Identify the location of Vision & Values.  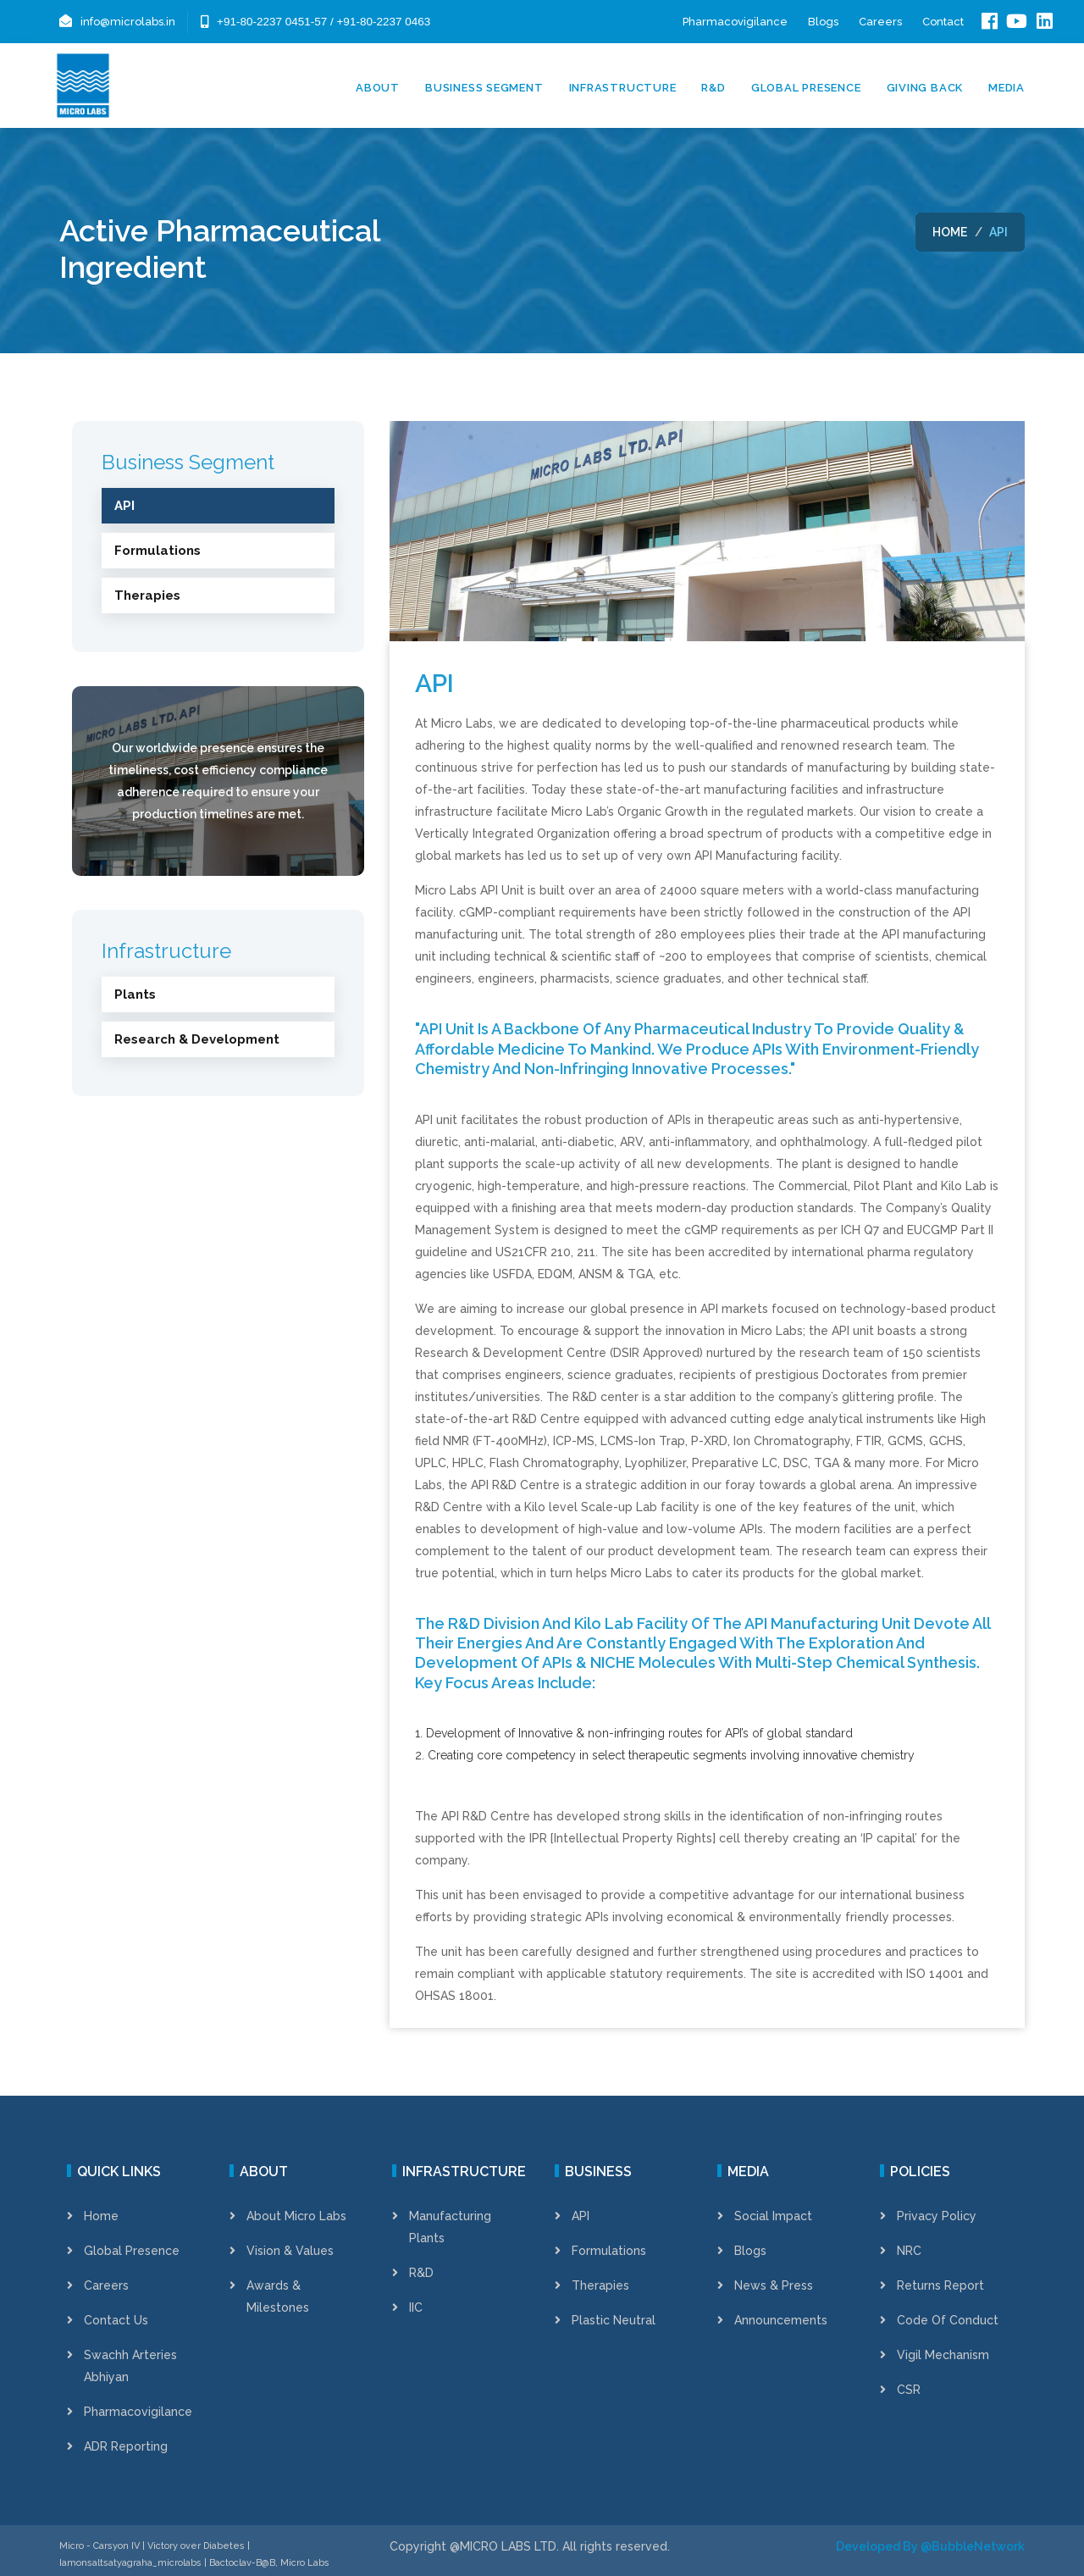
(290, 2250).